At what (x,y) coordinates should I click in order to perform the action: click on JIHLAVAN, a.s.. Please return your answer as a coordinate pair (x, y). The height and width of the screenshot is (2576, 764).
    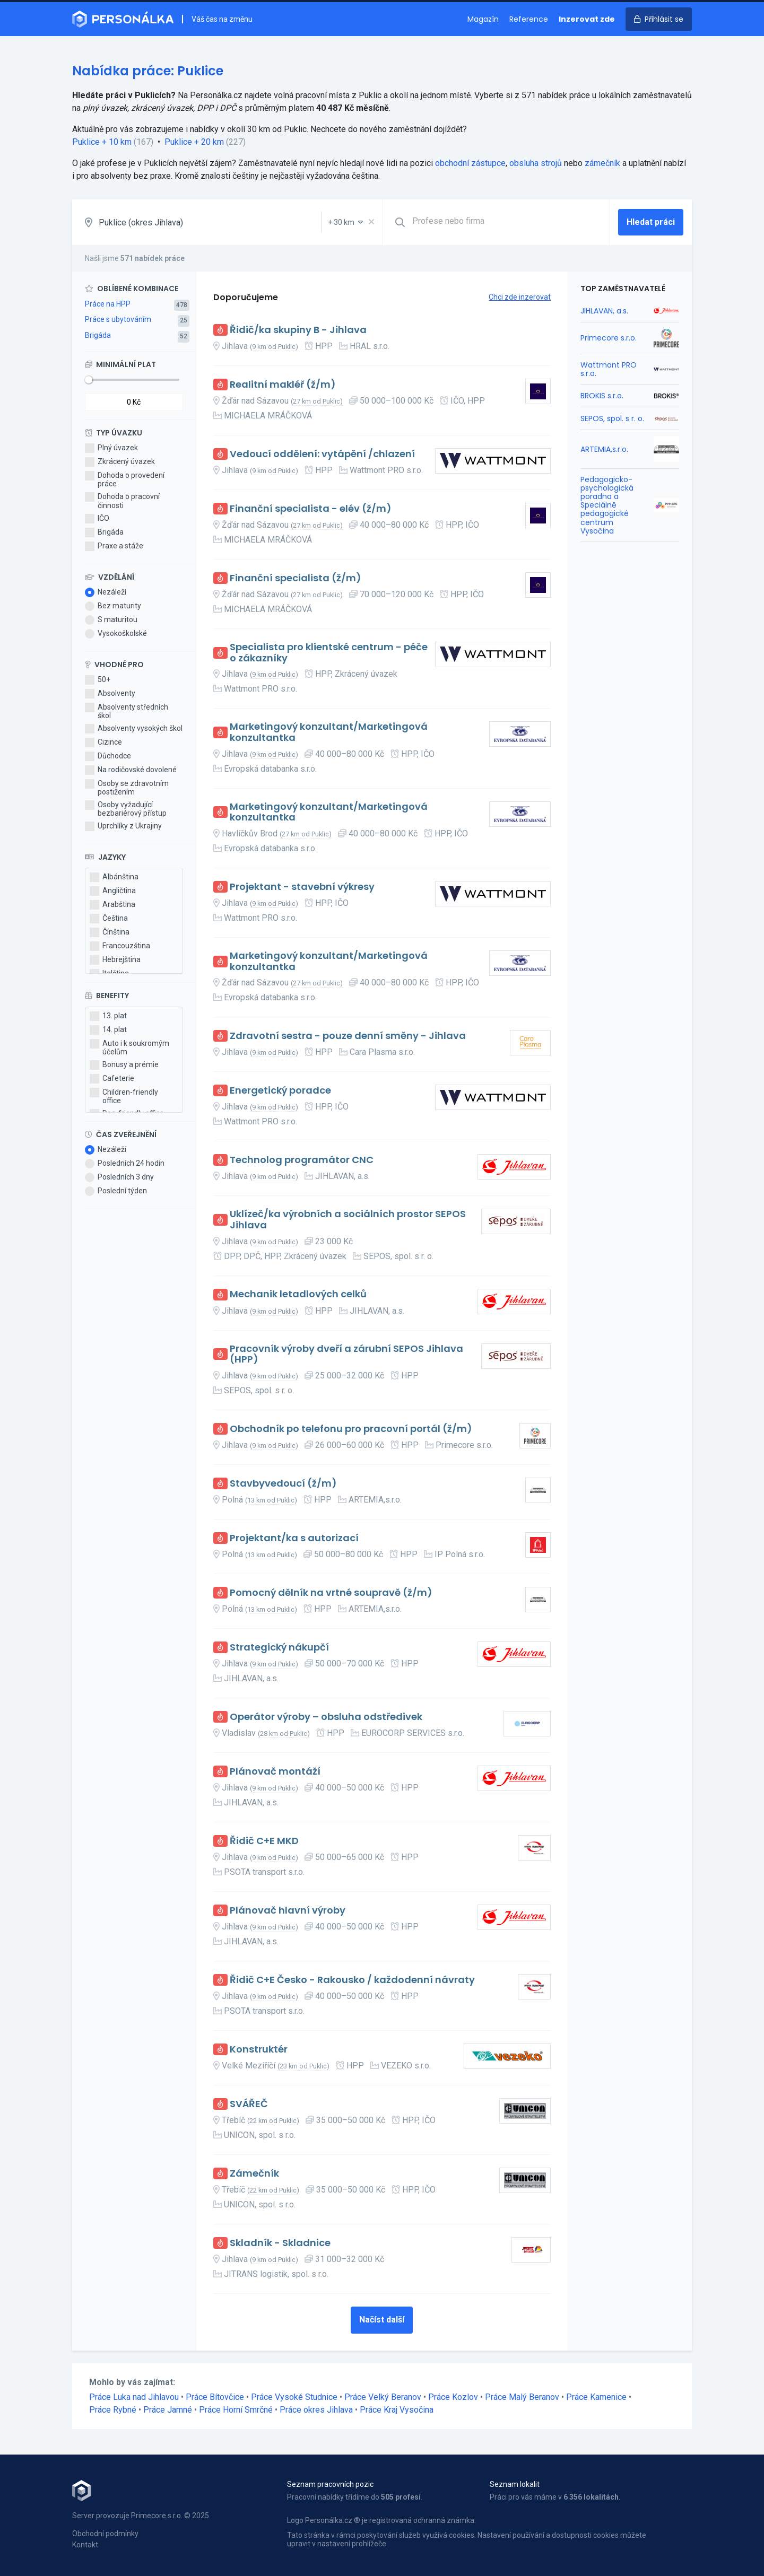
    Looking at the image, I should click on (604, 311).